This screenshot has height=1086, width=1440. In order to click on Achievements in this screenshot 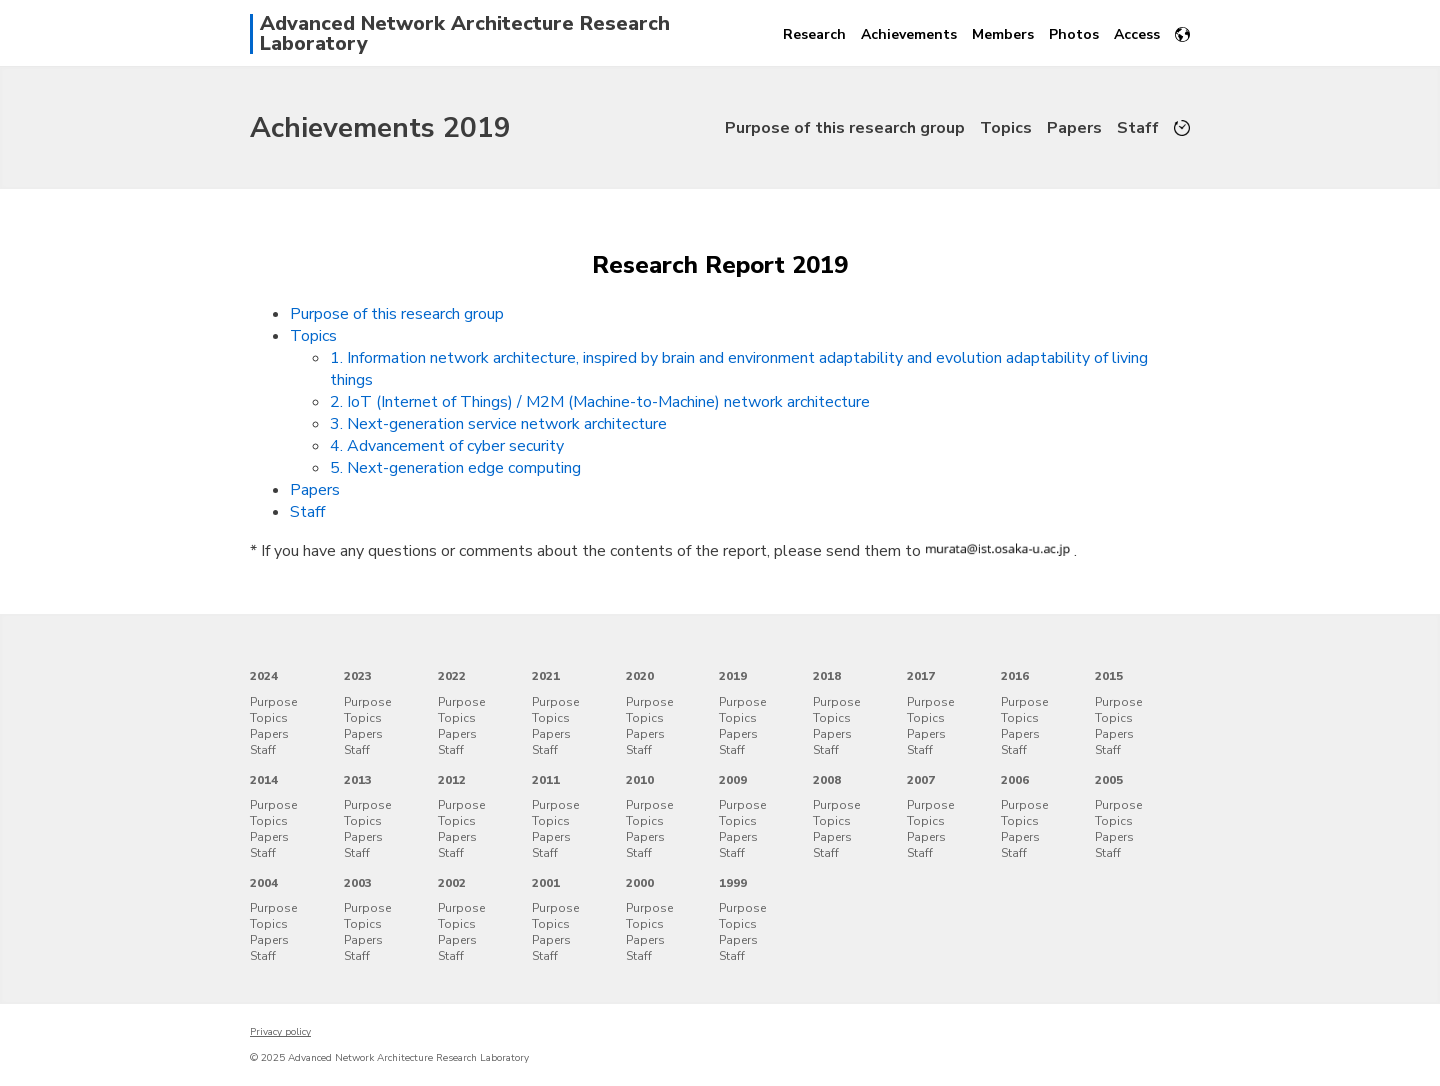, I will do `click(909, 34)`.